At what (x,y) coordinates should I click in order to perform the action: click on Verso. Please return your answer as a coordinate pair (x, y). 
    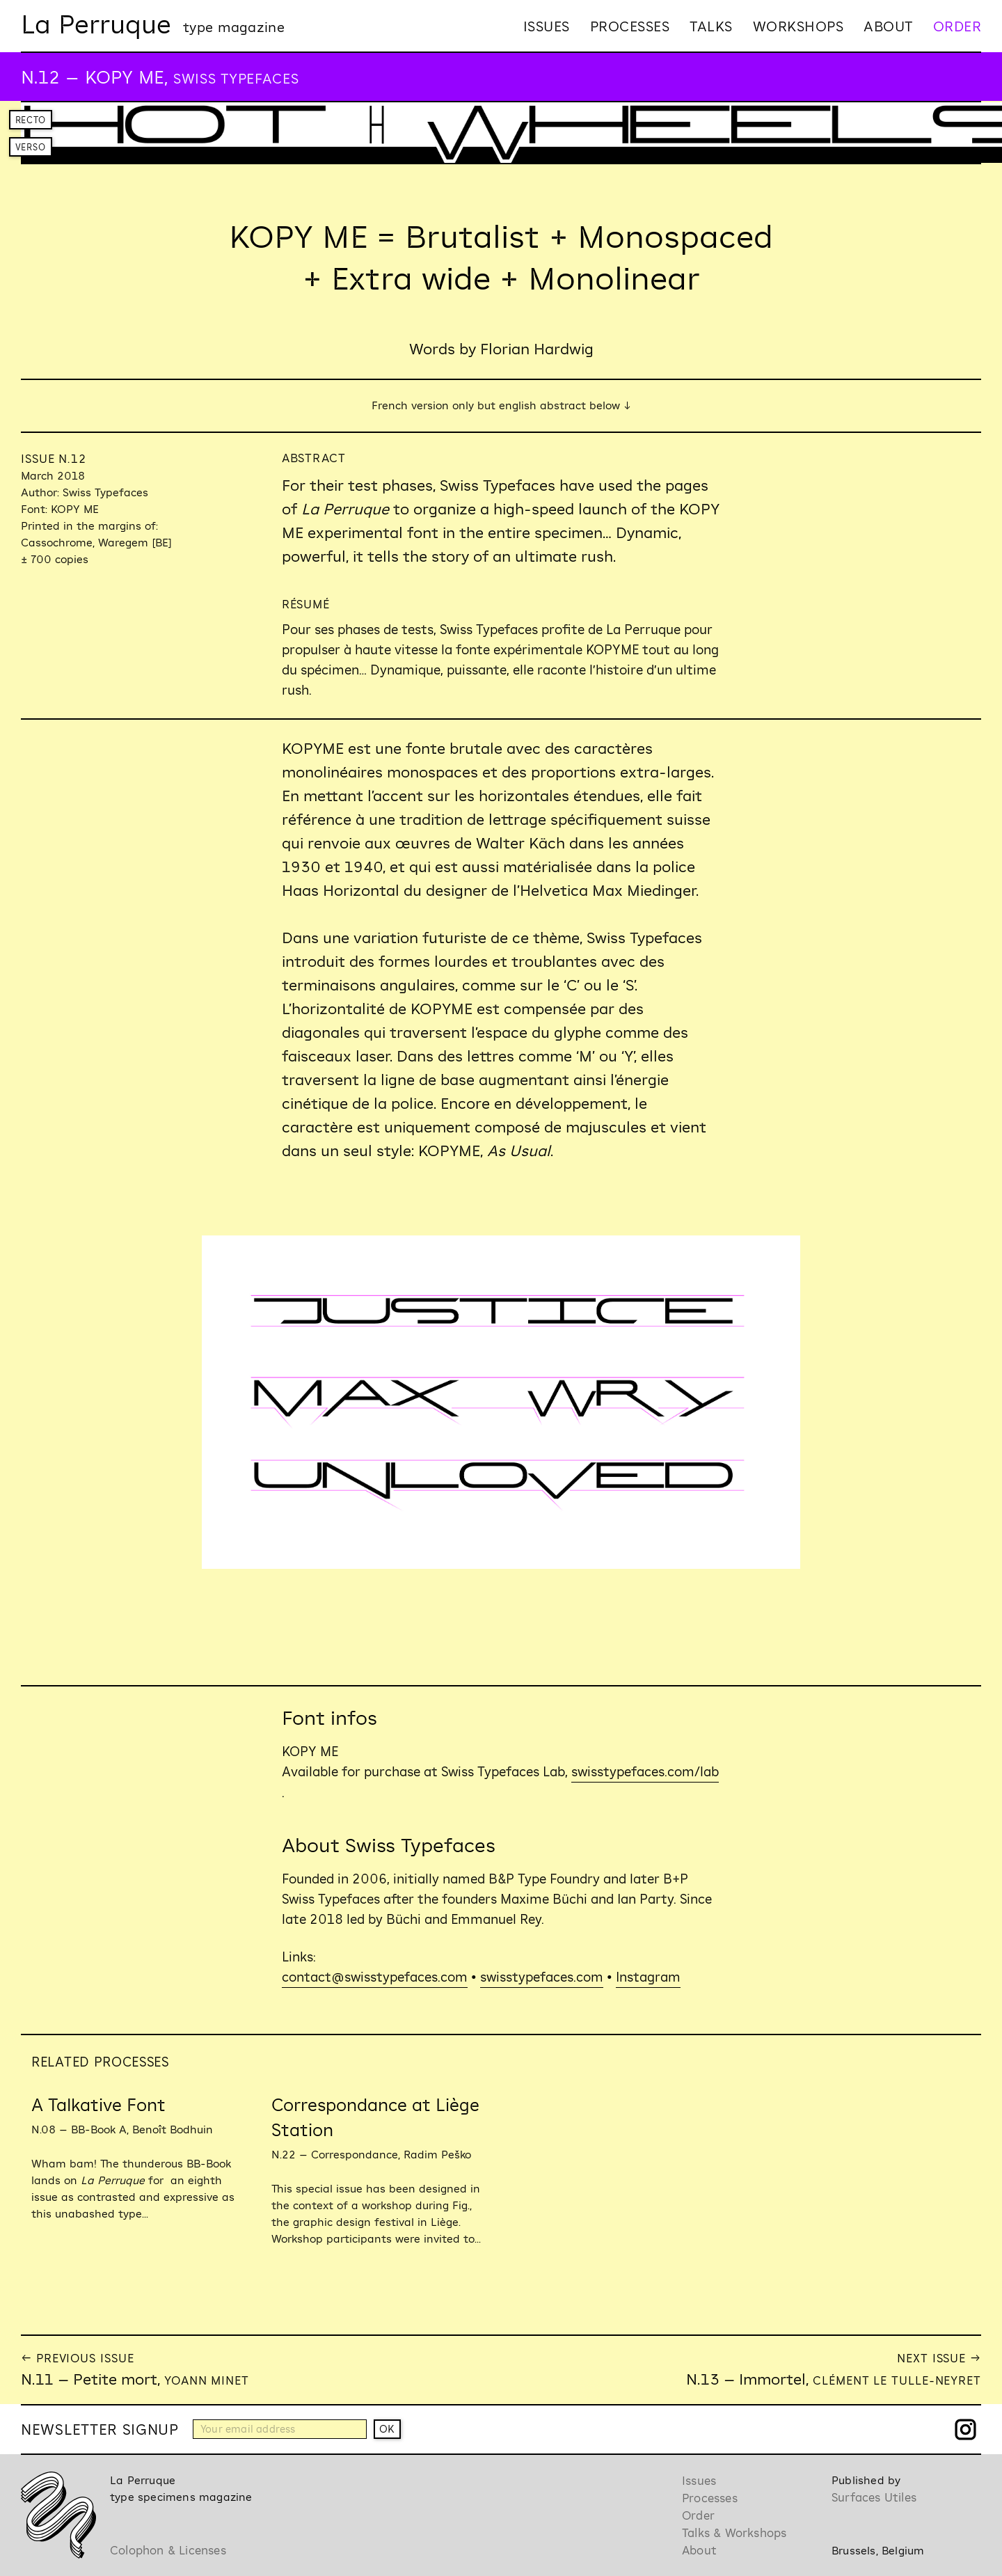
    Looking at the image, I should click on (30, 147).